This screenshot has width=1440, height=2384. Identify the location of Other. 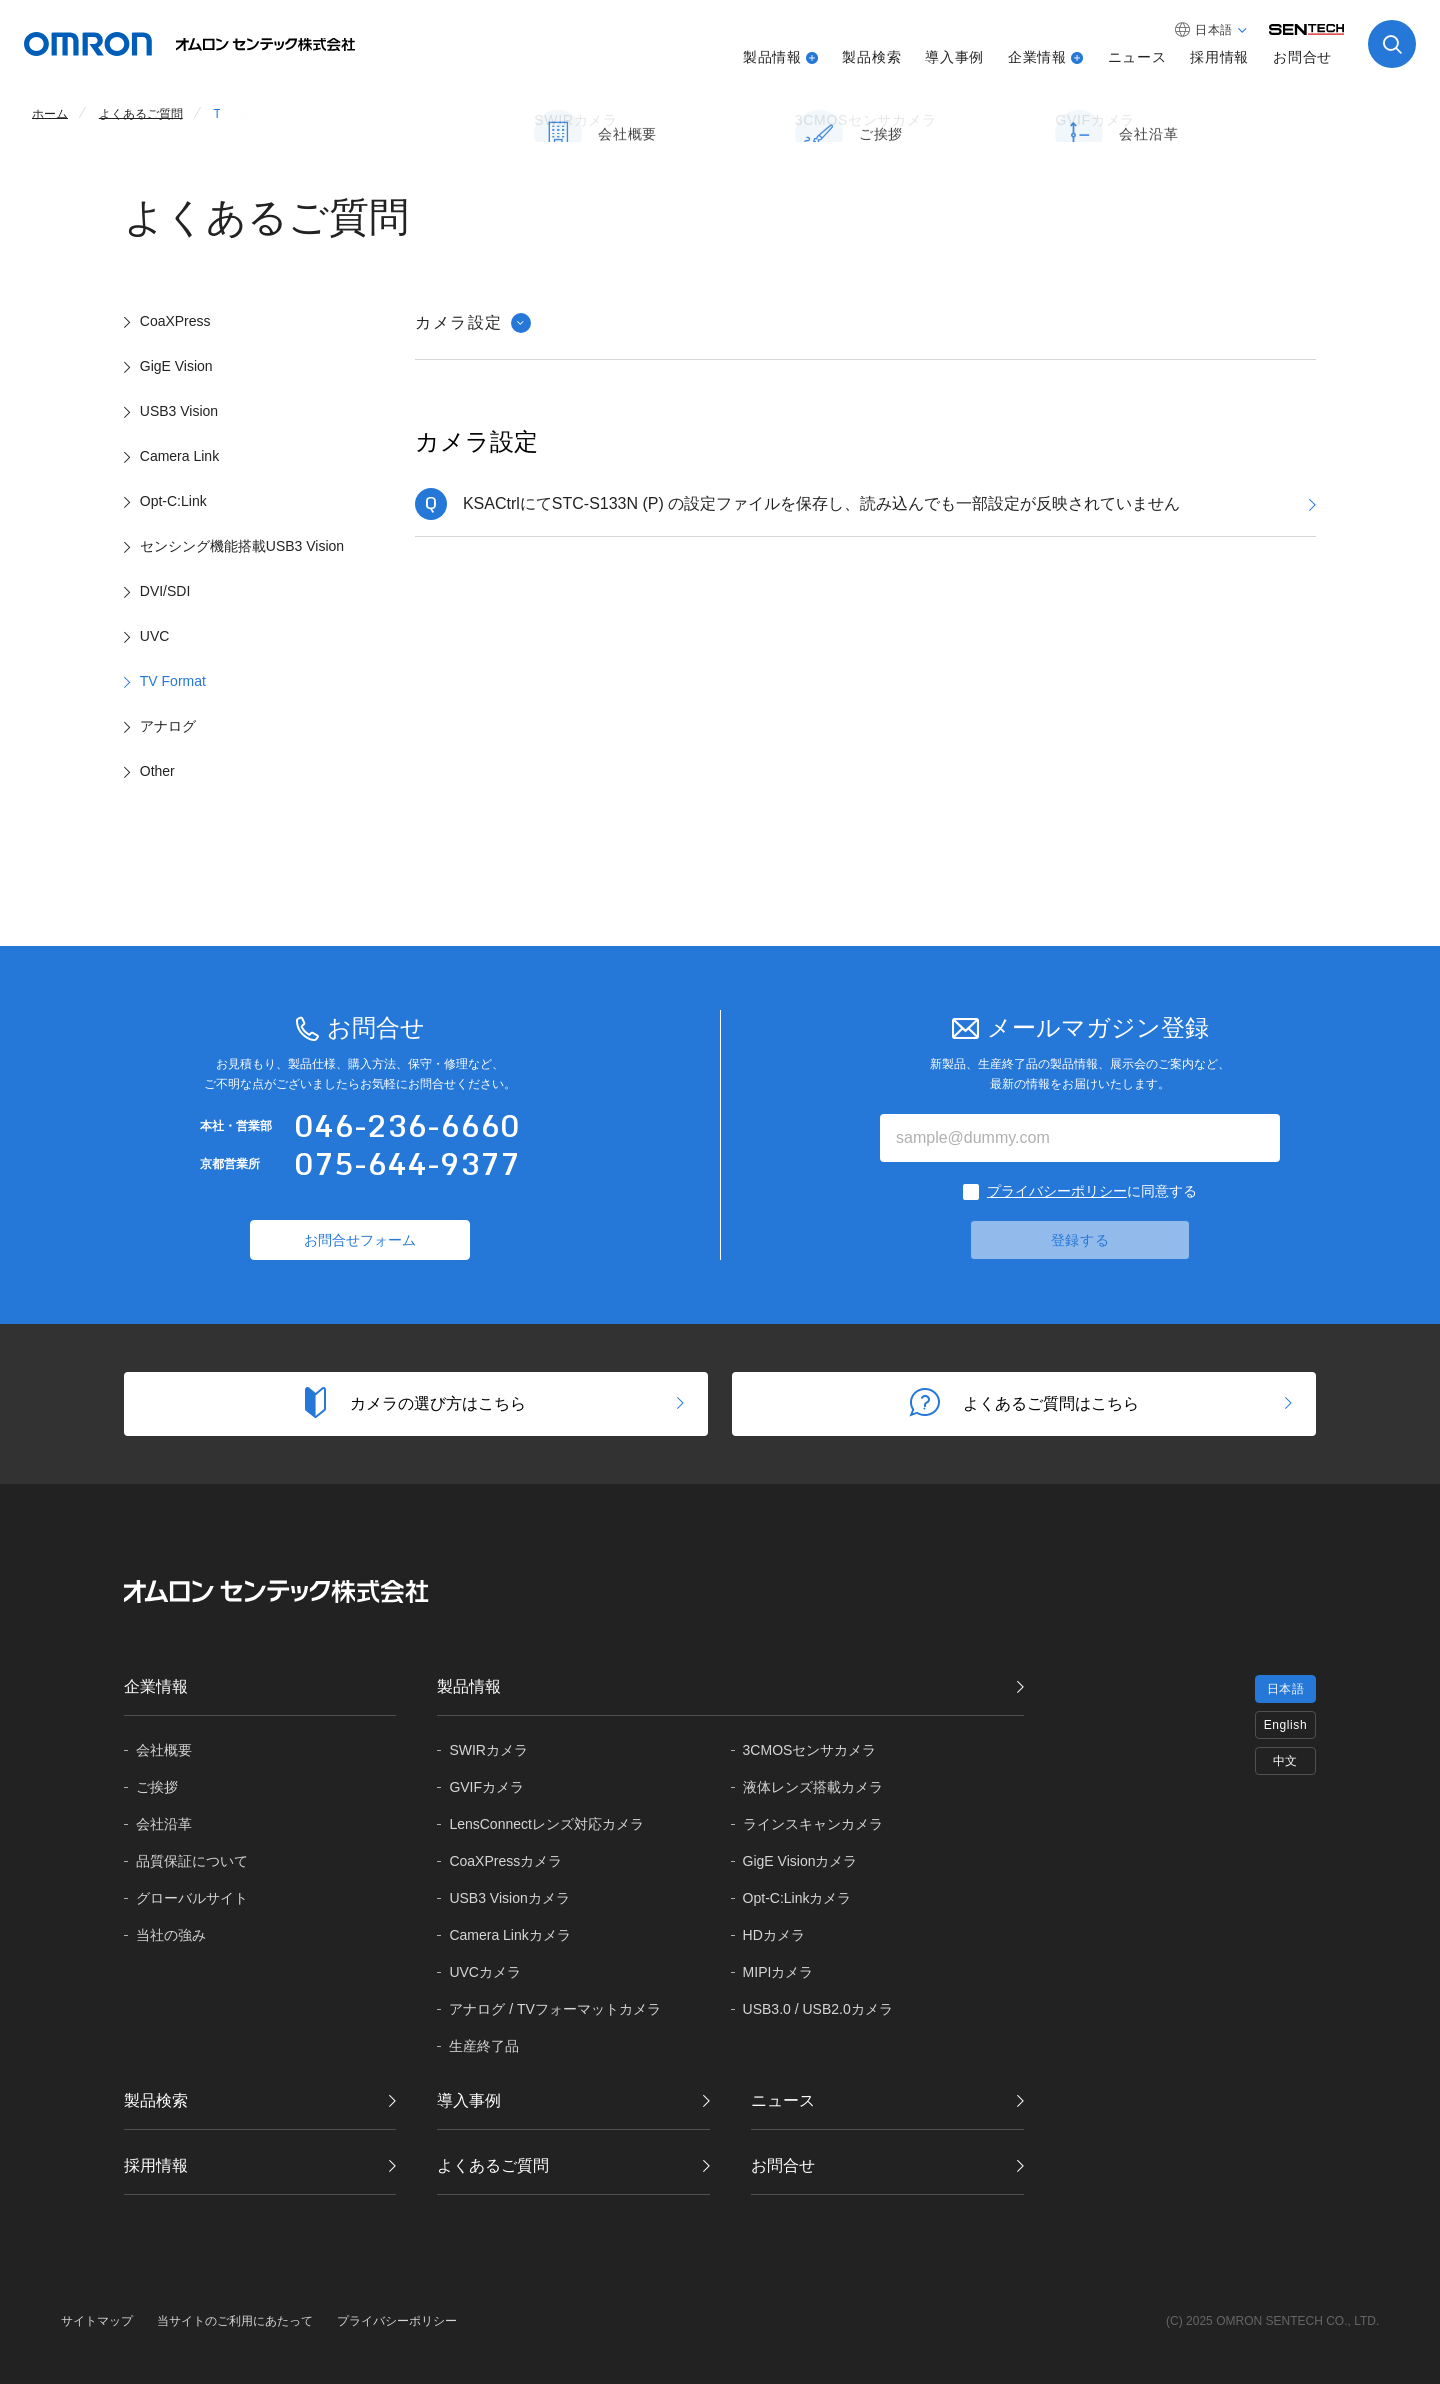
(157, 771).